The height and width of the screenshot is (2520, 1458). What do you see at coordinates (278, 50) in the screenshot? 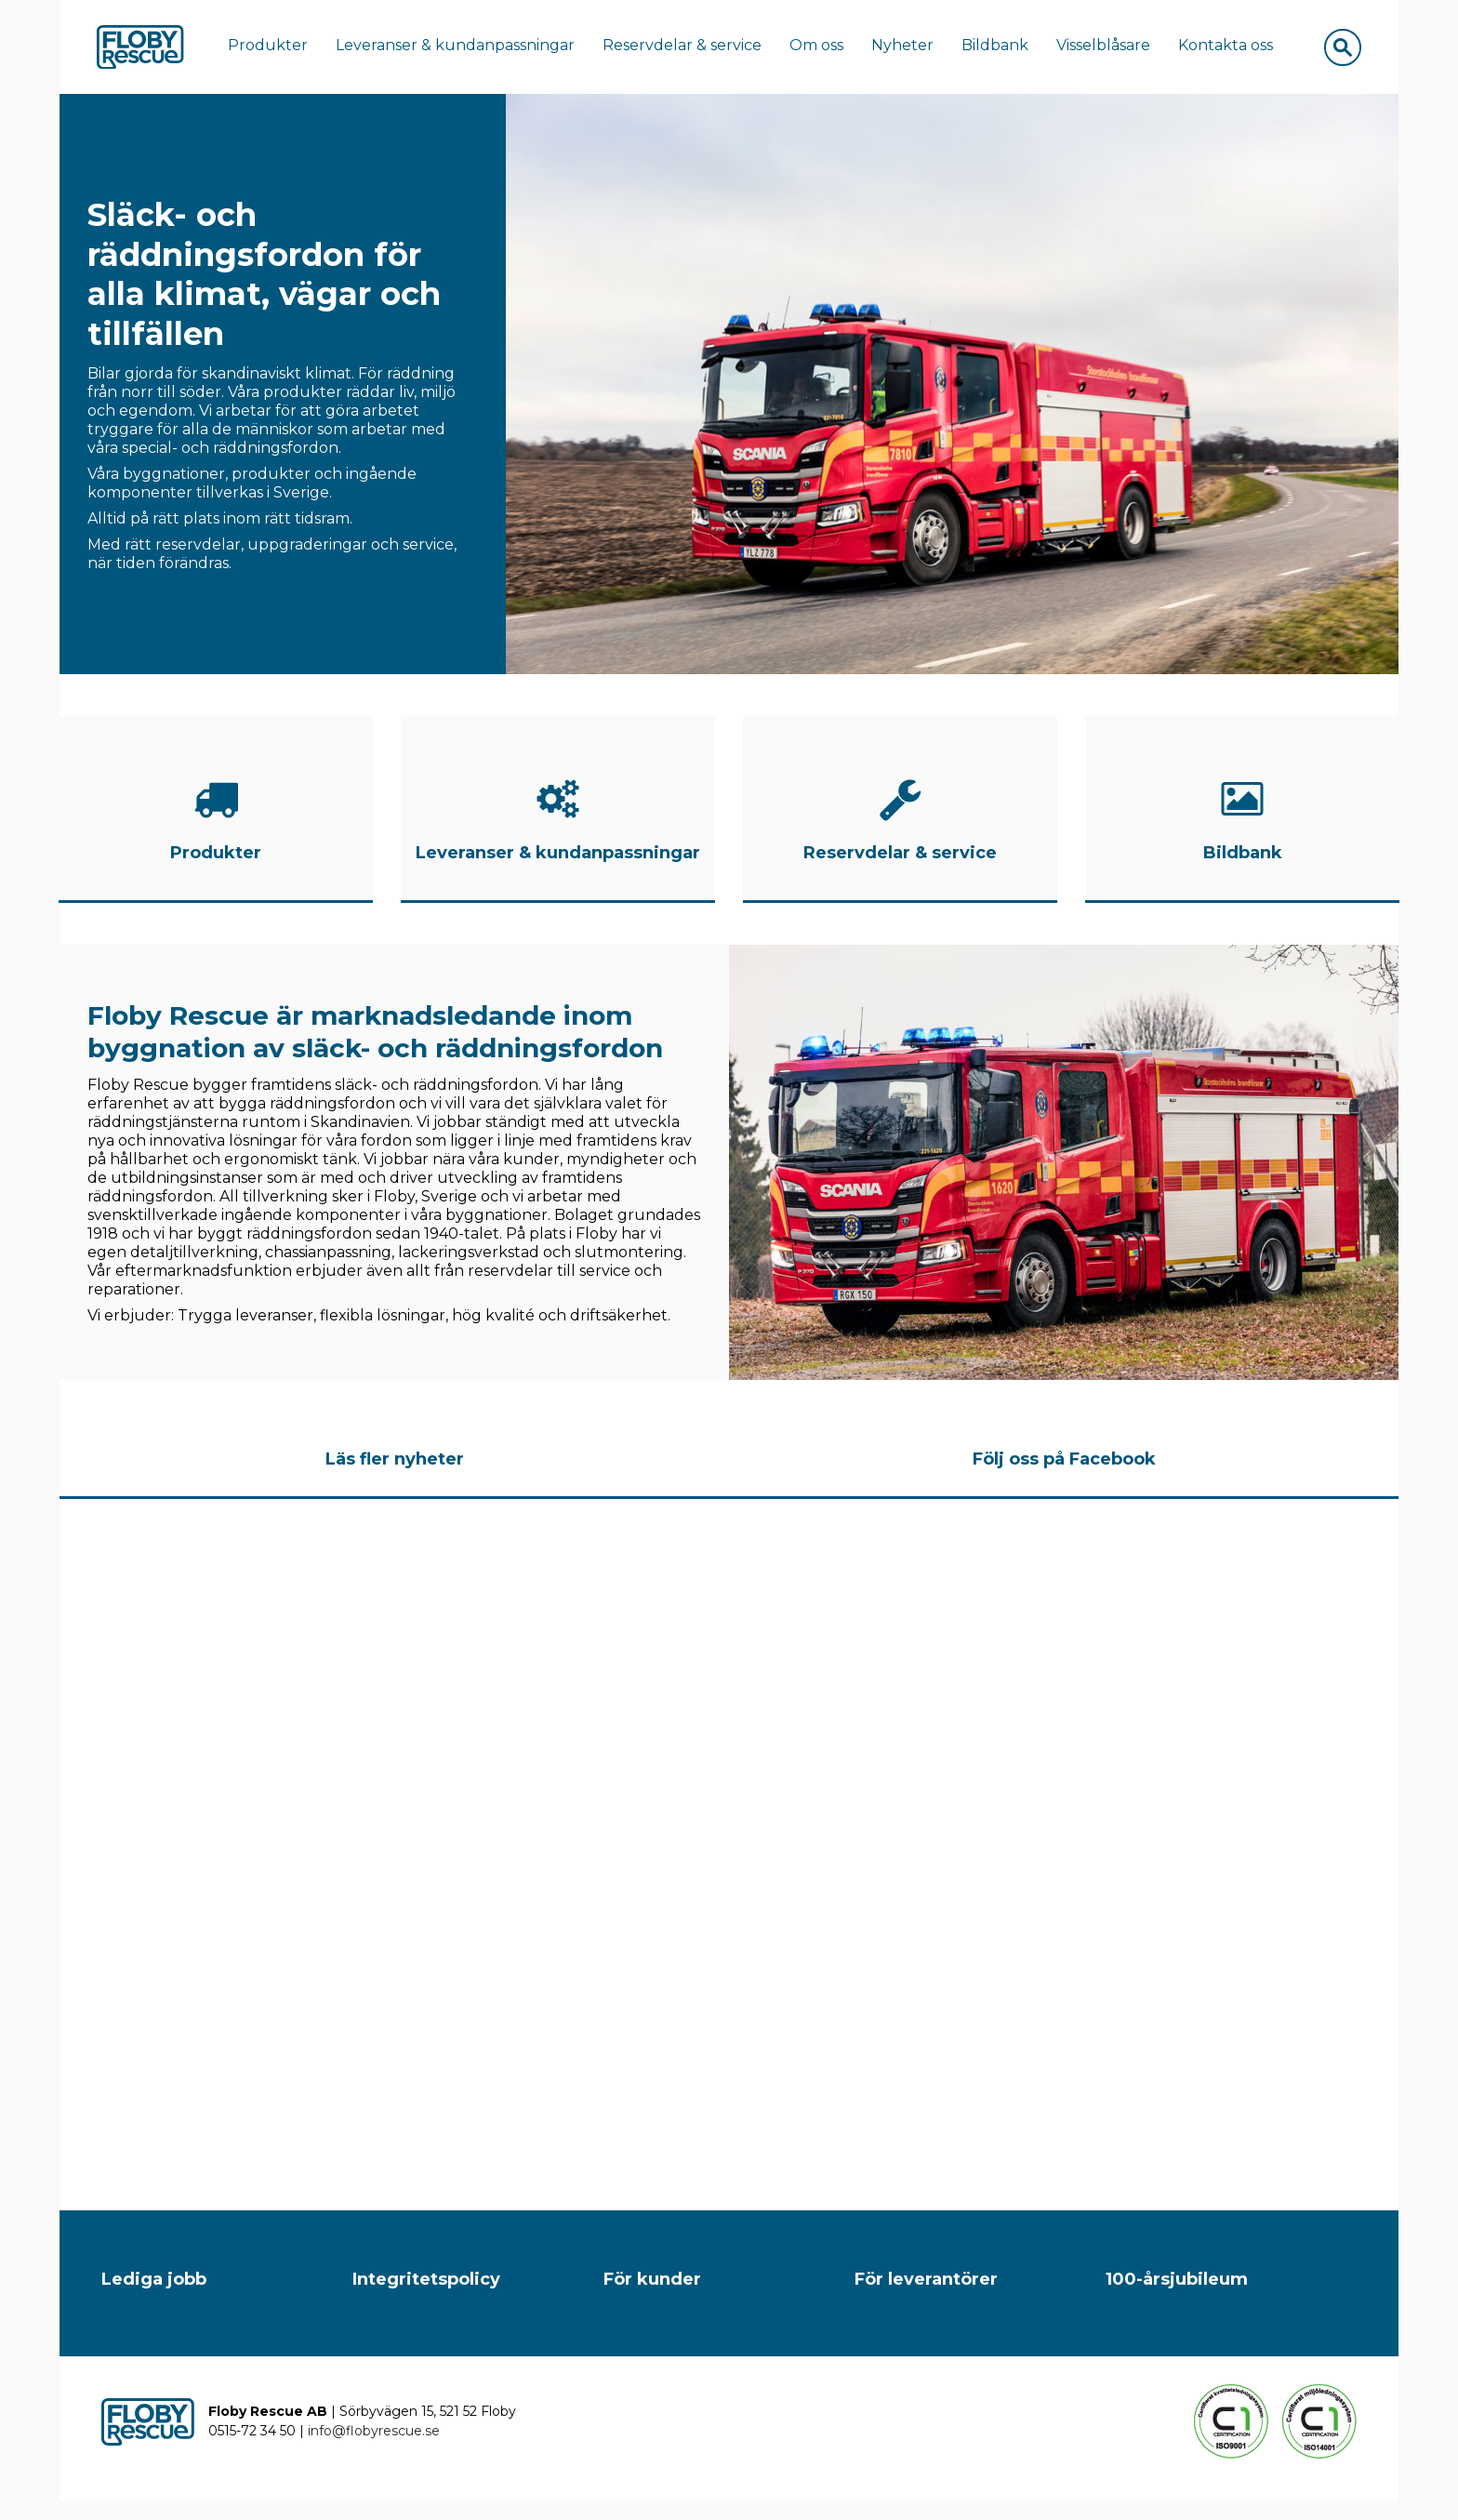
I see `Produkter` at bounding box center [278, 50].